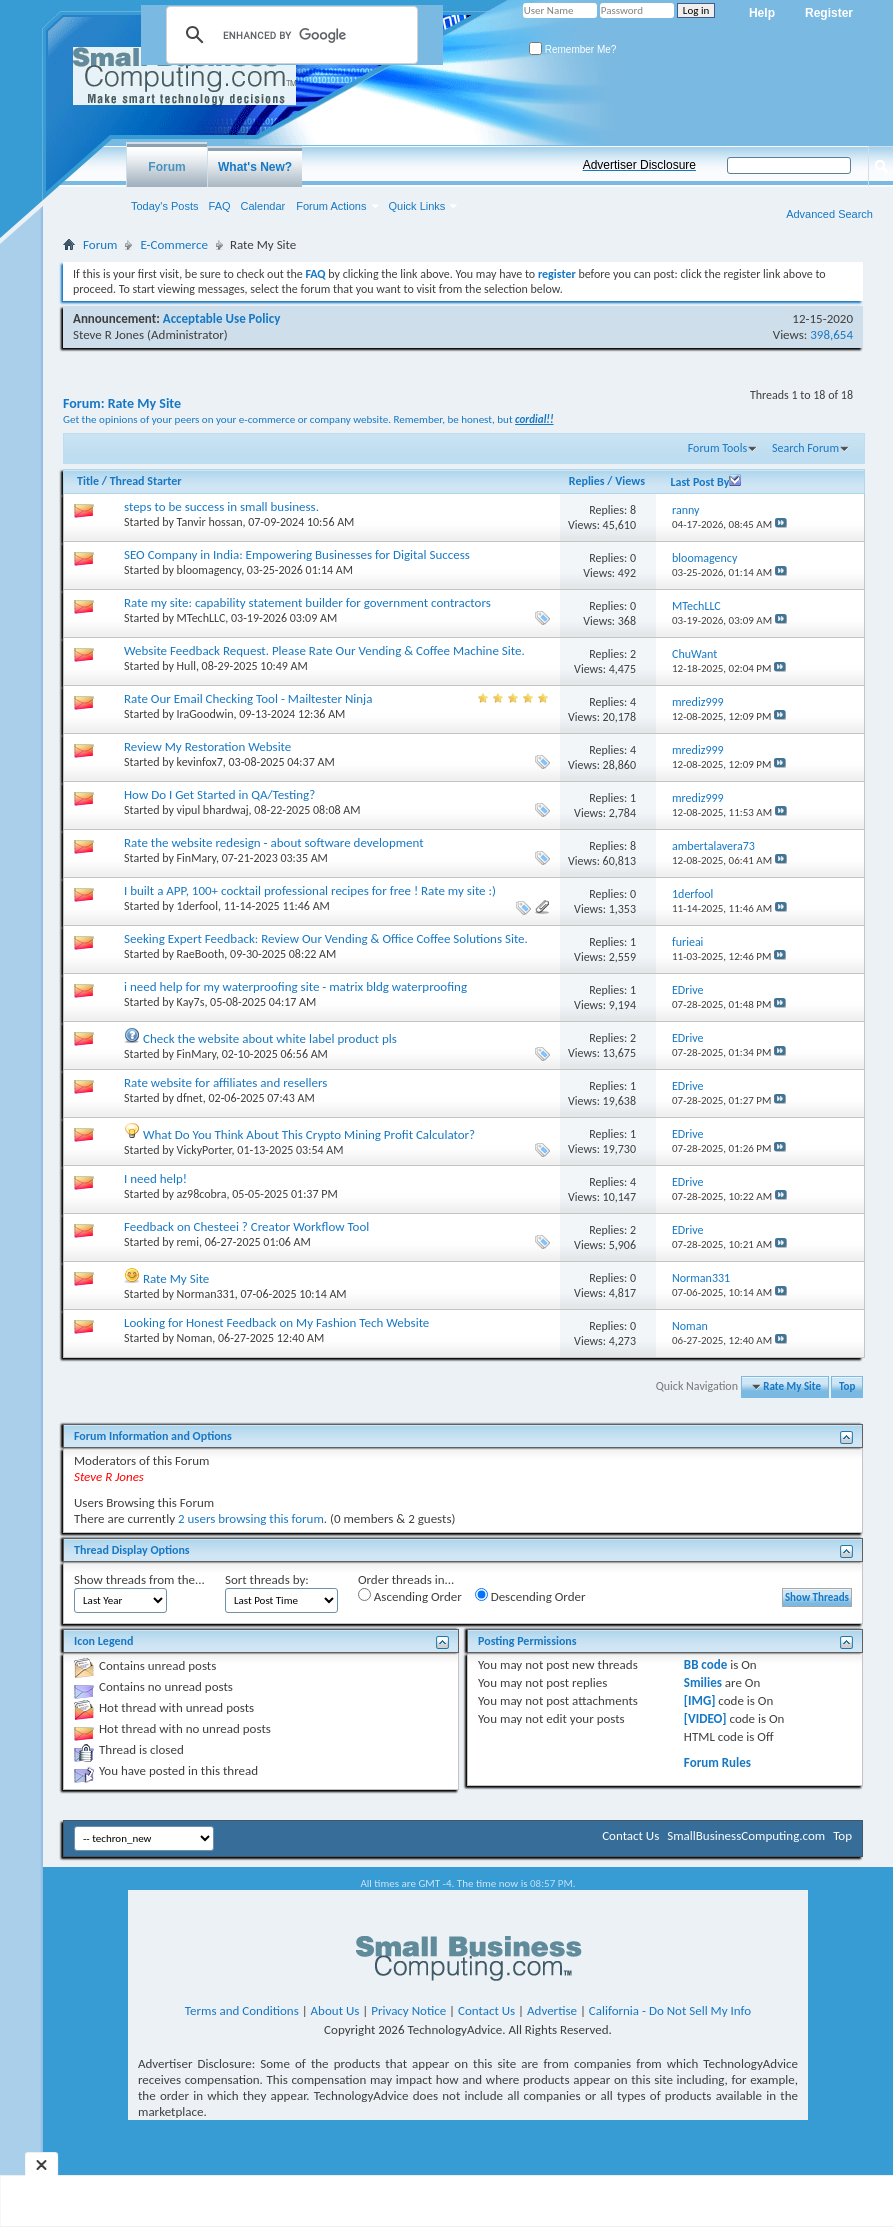 The image size is (893, 2227). What do you see at coordinates (251, 1518) in the screenshot?
I see `2 users browsing this forum` at bounding box center [251, 1518].